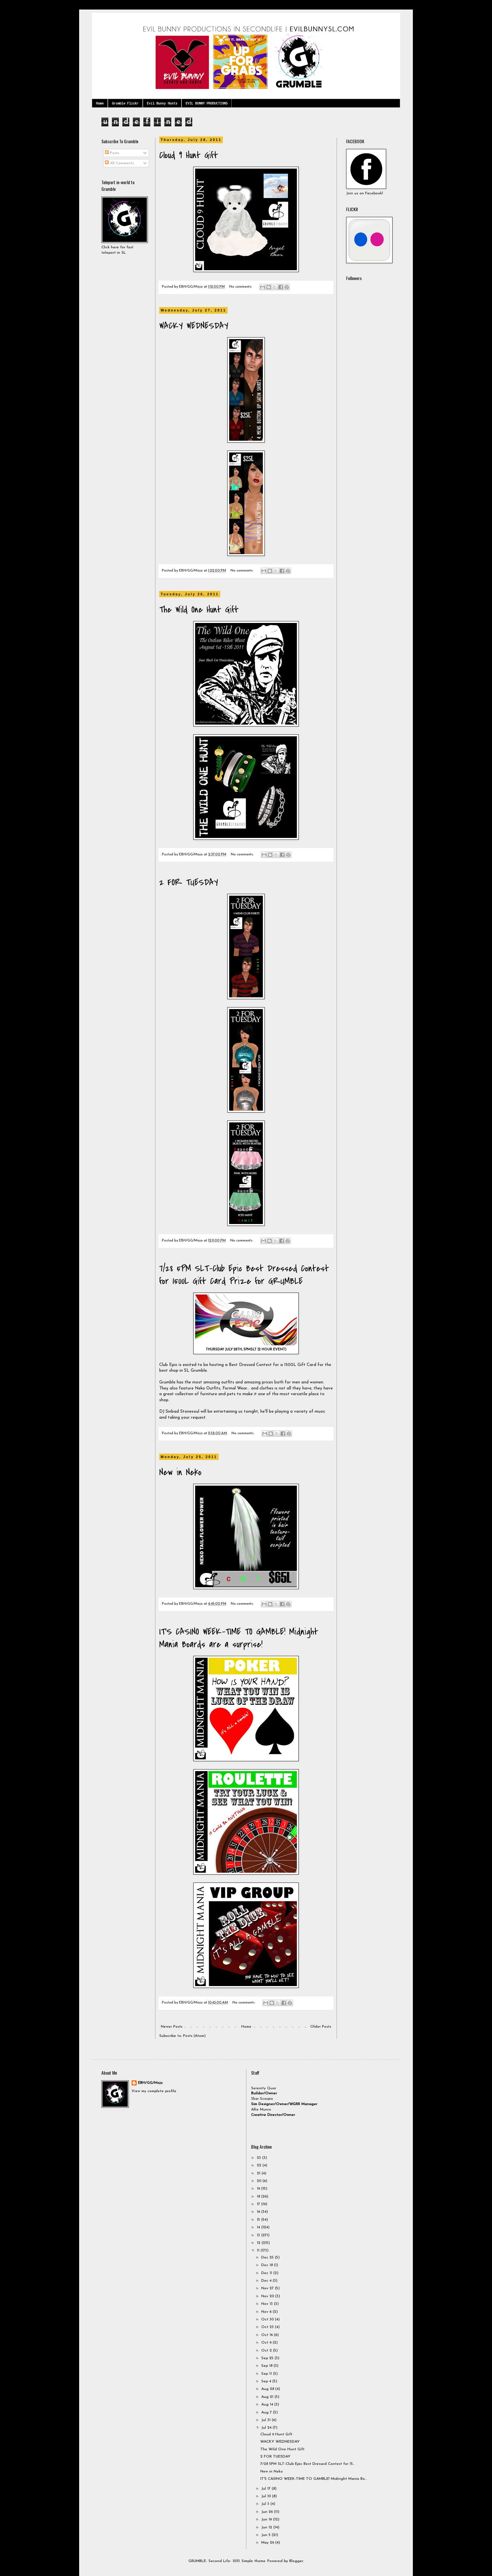 Image resolution: width=492 pixels, height=2576 pixels. What do you see at coordinates (194, 2036) in the screenshot?
I see `Posts (Atom)` at bounding box center [194, 2036].